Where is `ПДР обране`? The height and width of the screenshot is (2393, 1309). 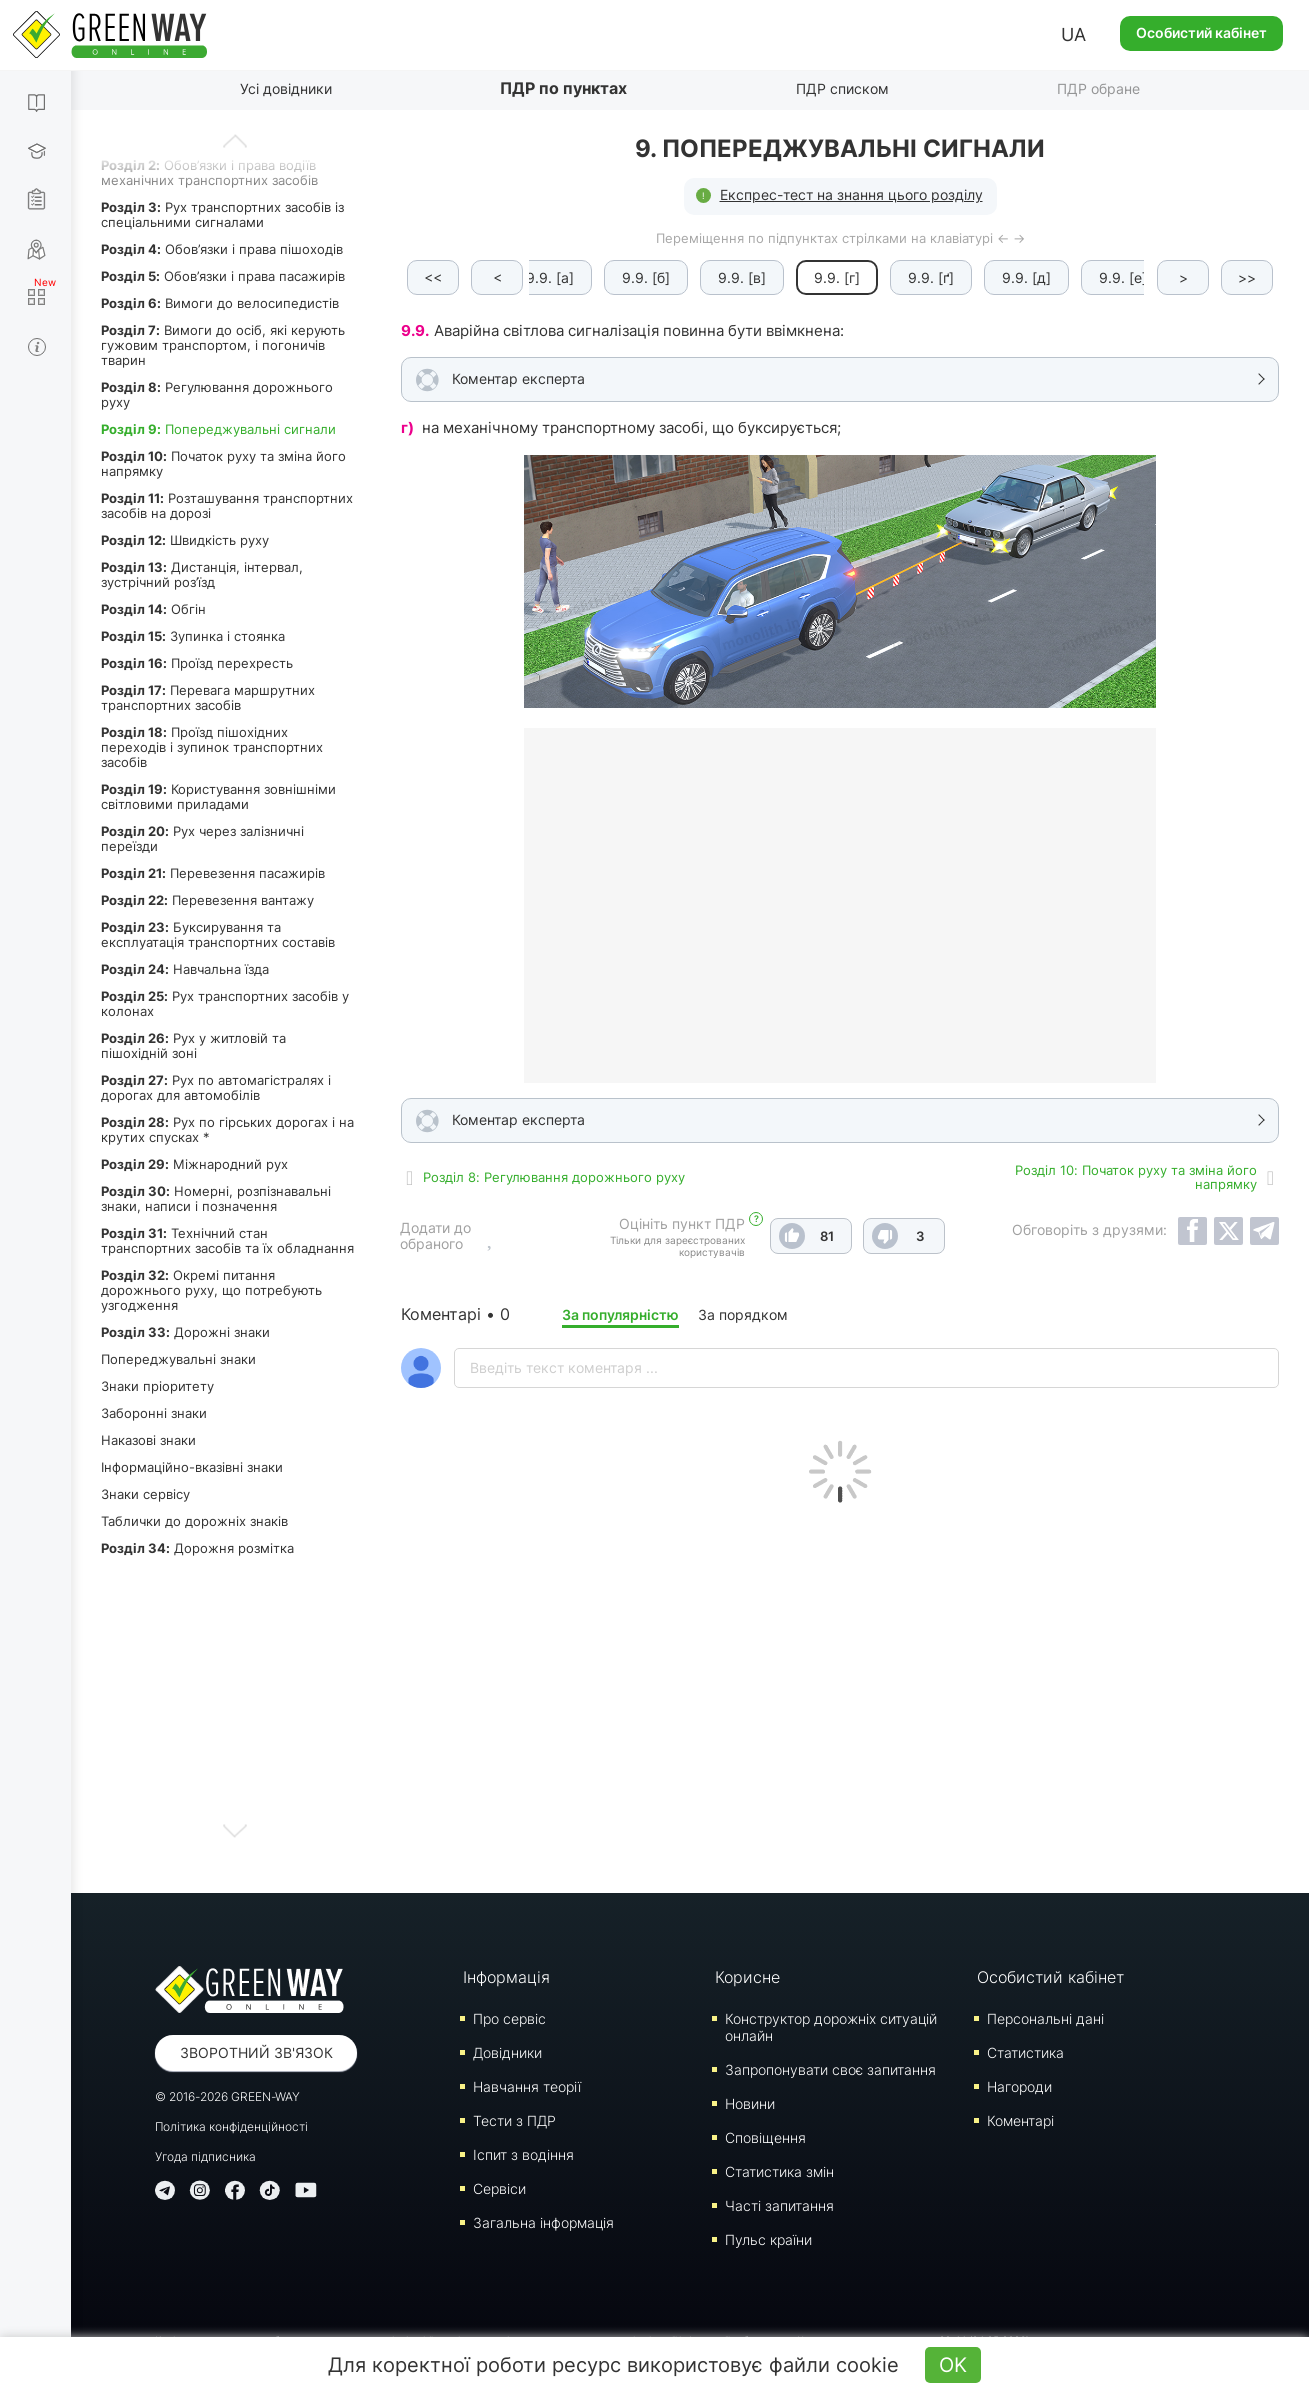
ПДР обране is located at coordinates (1098, 88).